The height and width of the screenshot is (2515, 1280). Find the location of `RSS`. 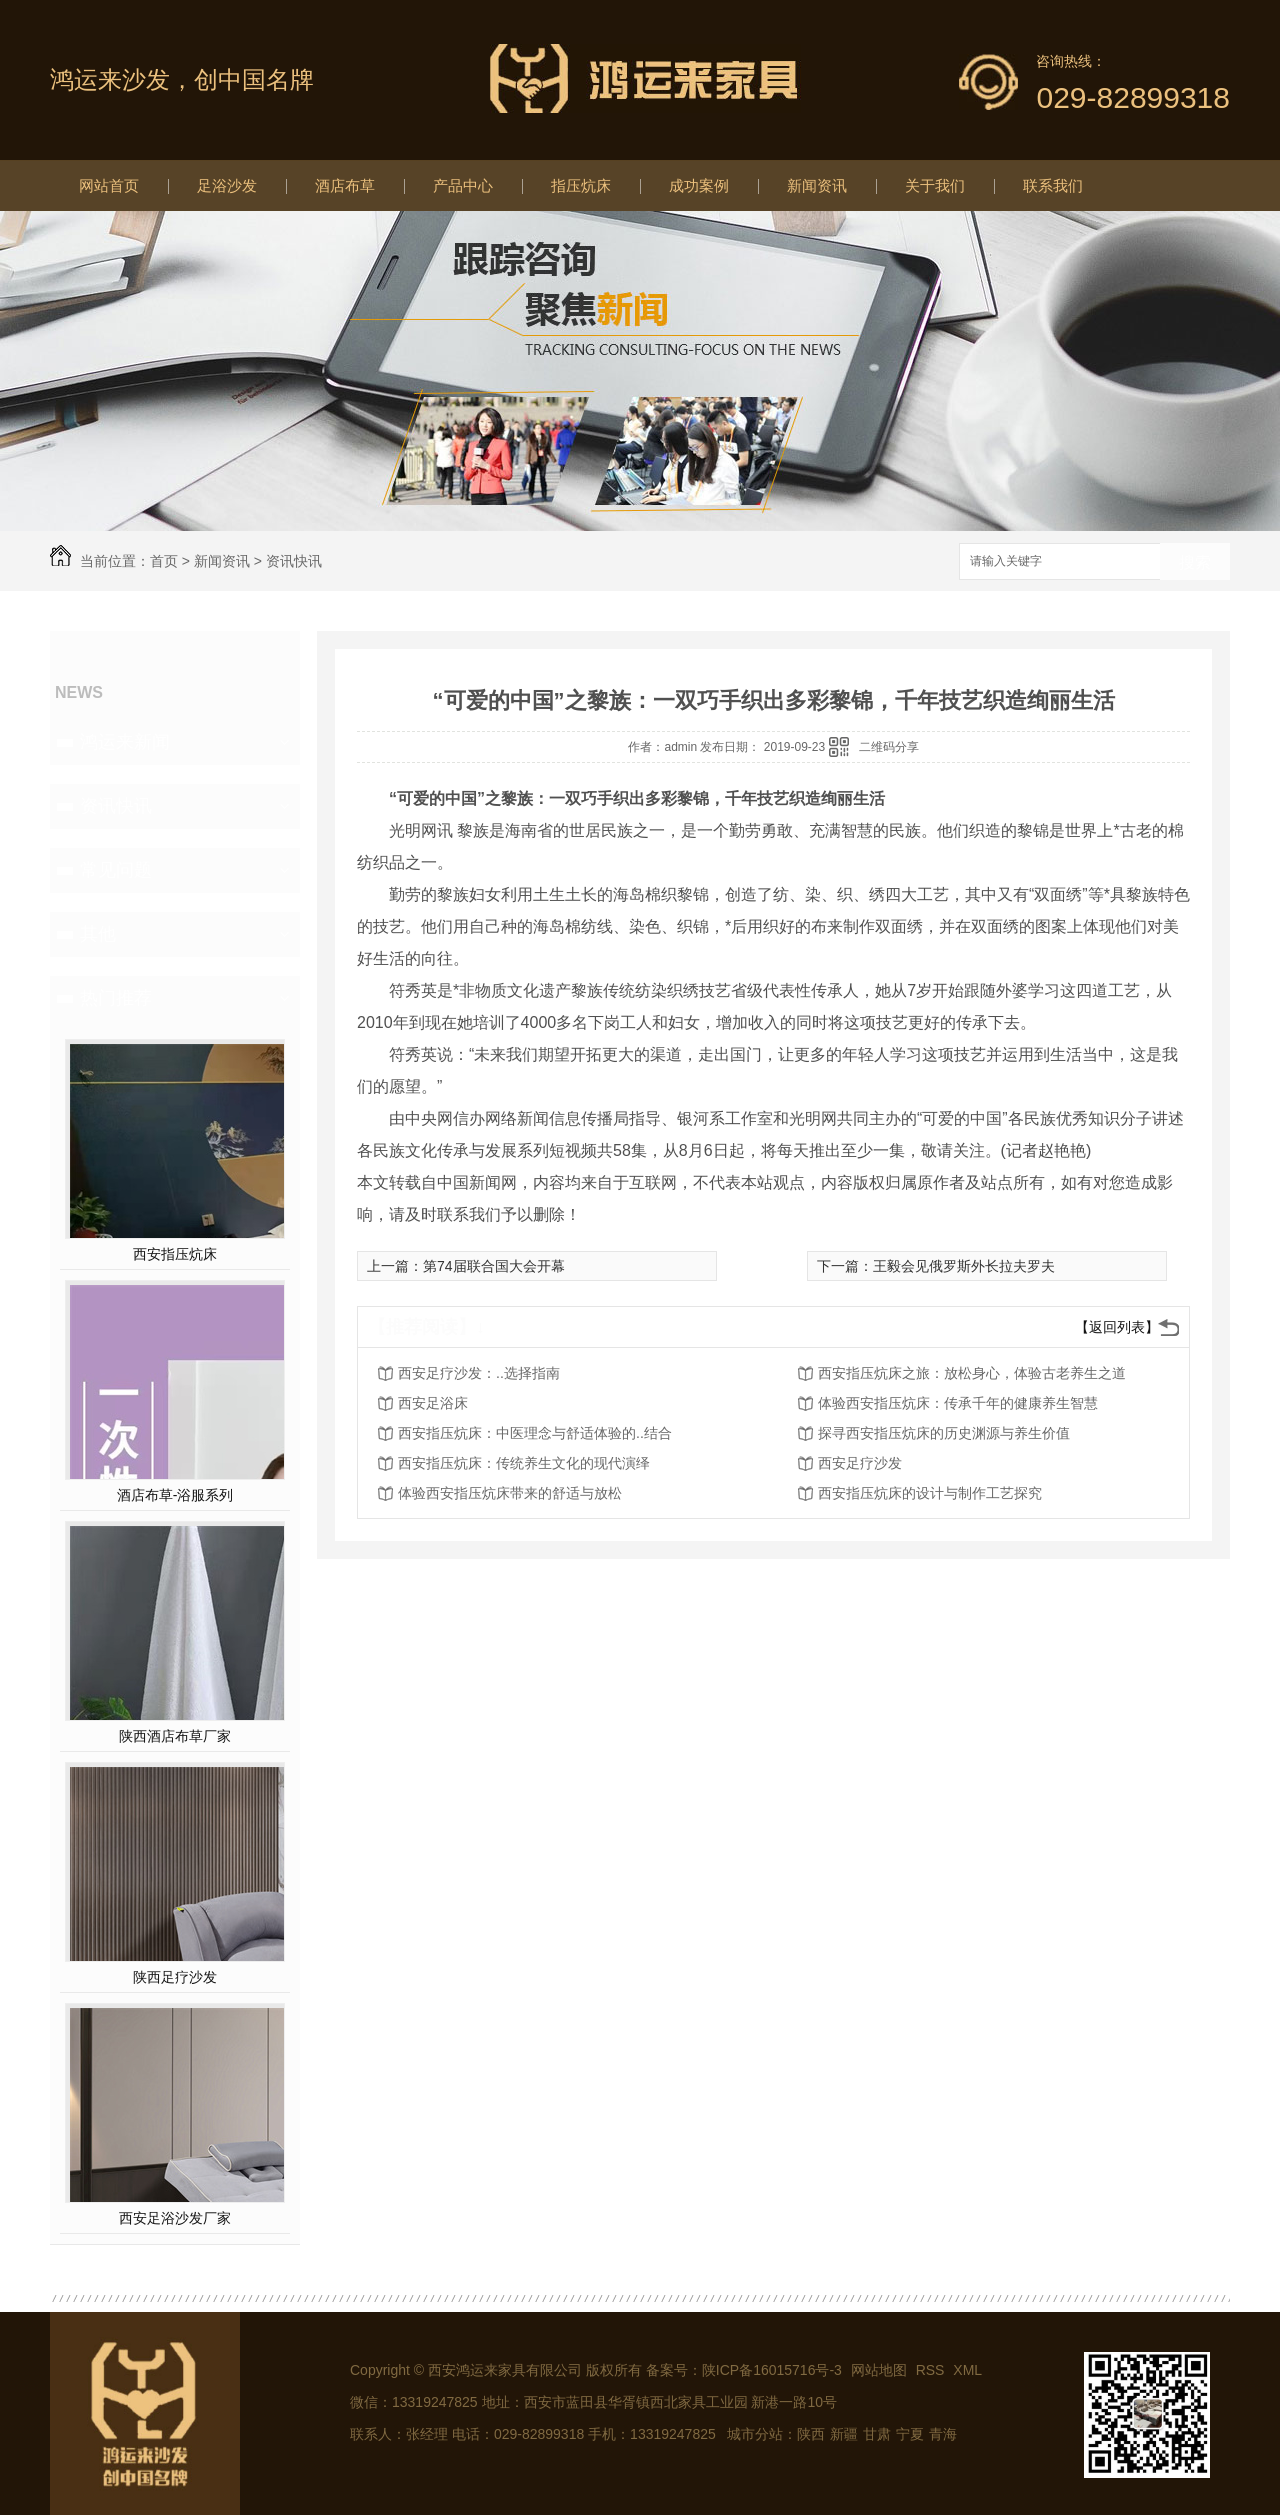

RSS is located at coordinates (932, 2370).